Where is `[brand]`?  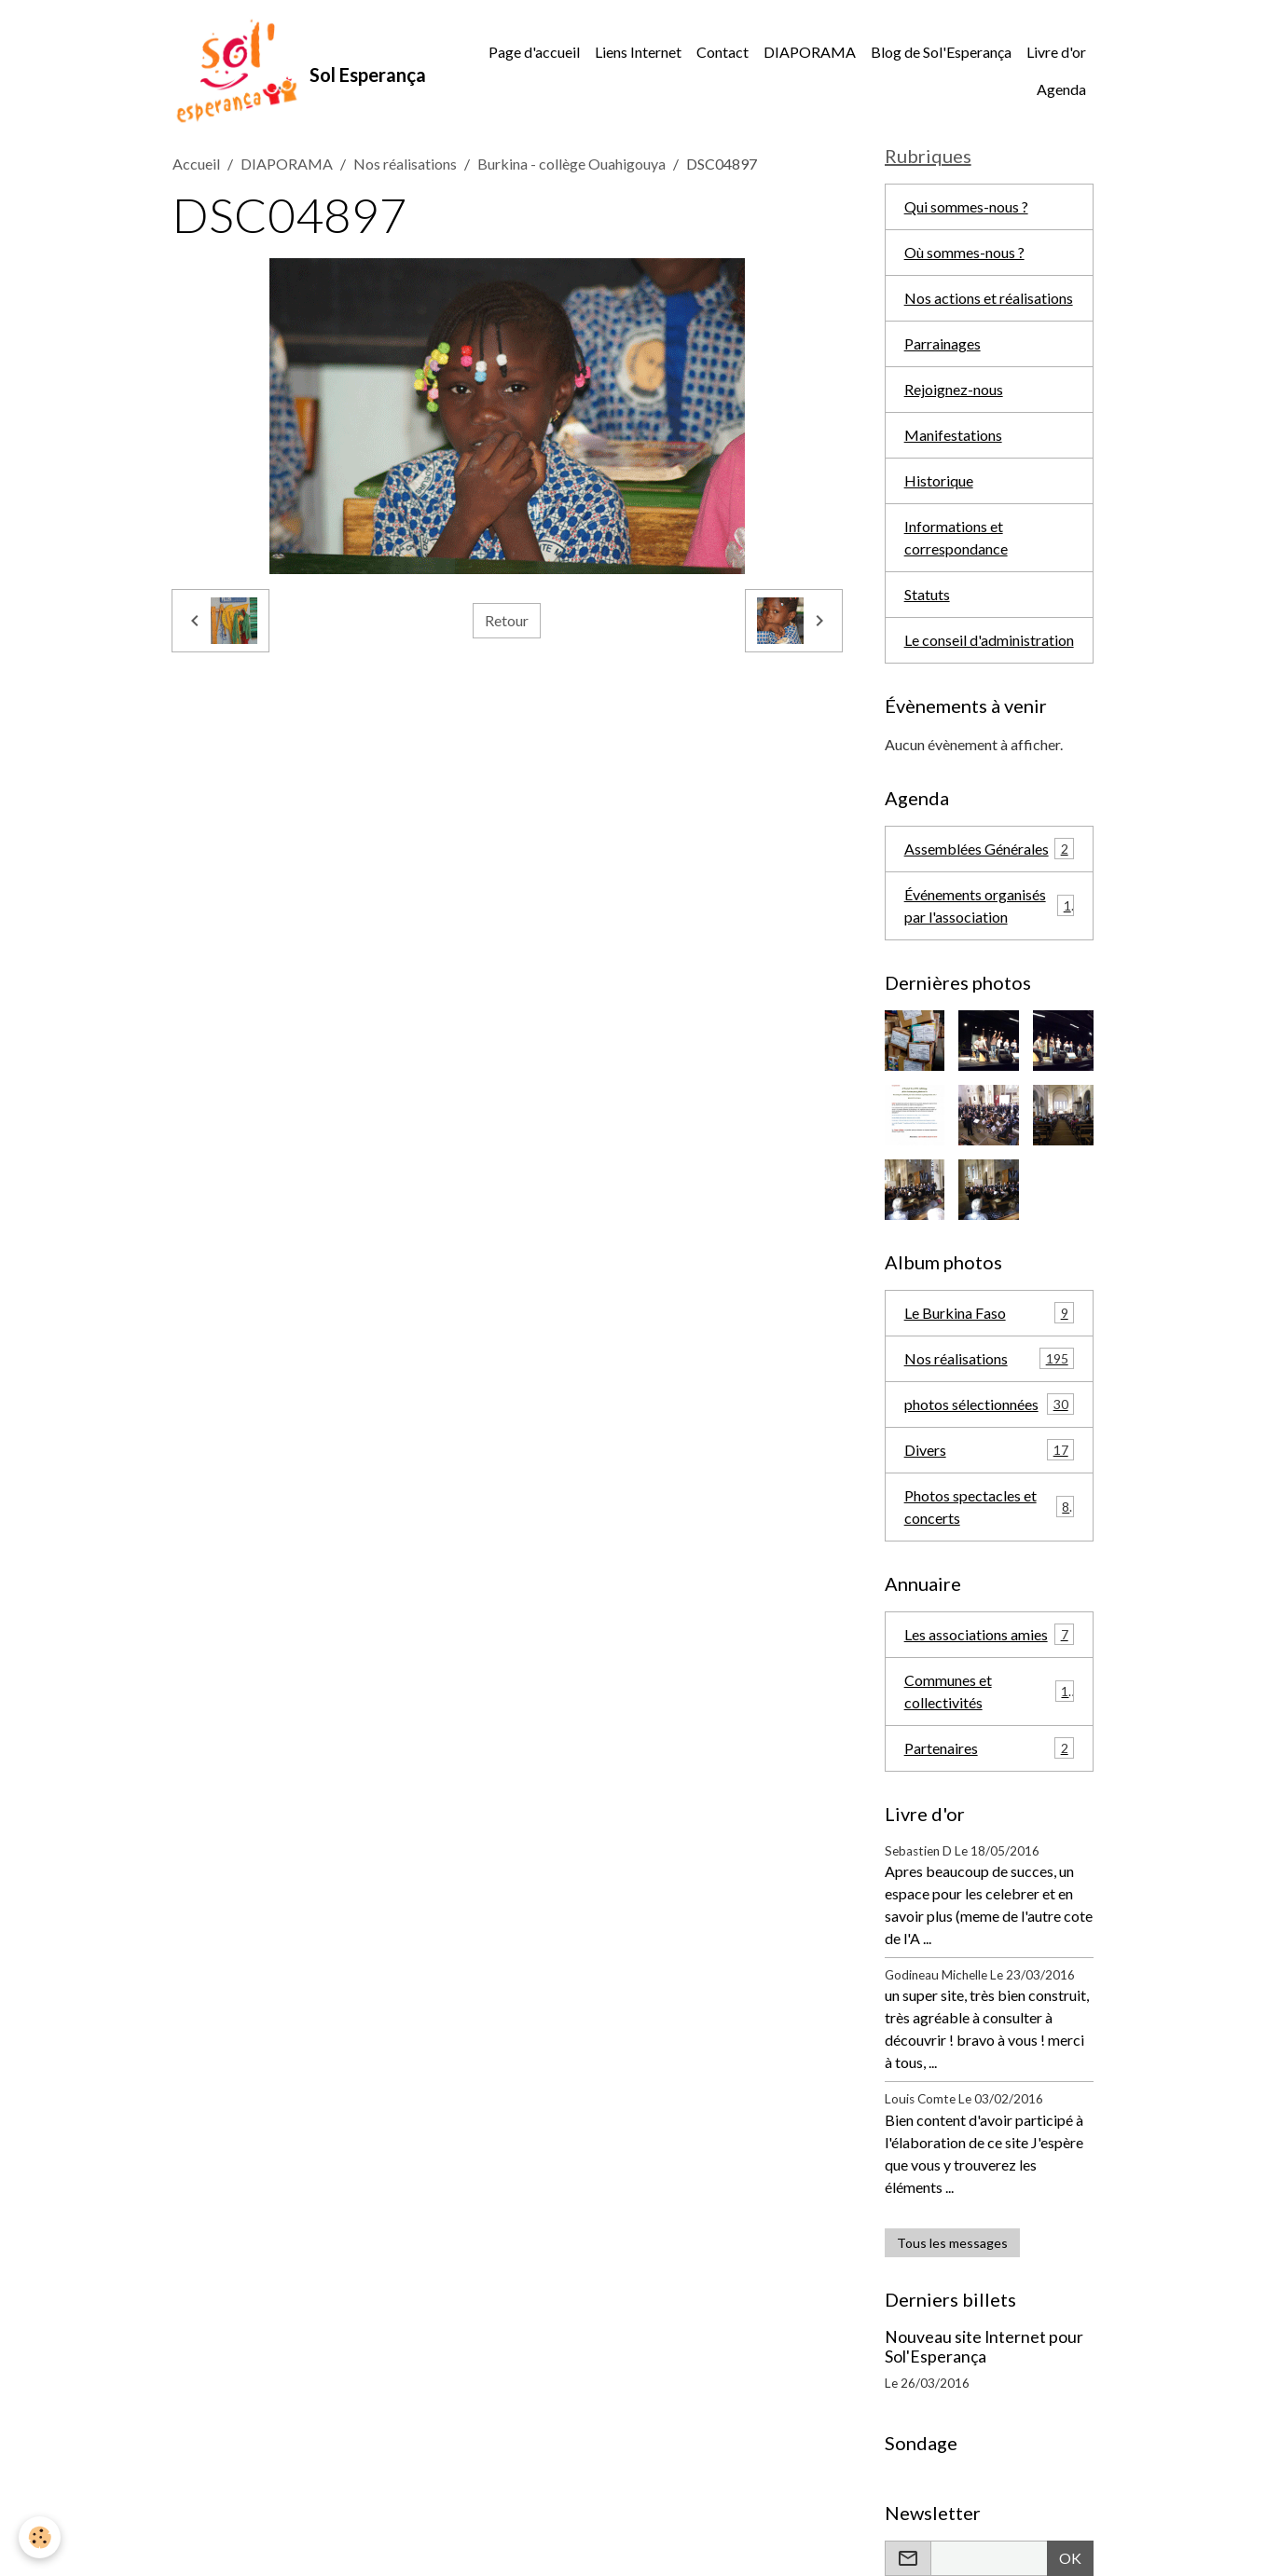
[brand] is located at coordinates (296, 71).